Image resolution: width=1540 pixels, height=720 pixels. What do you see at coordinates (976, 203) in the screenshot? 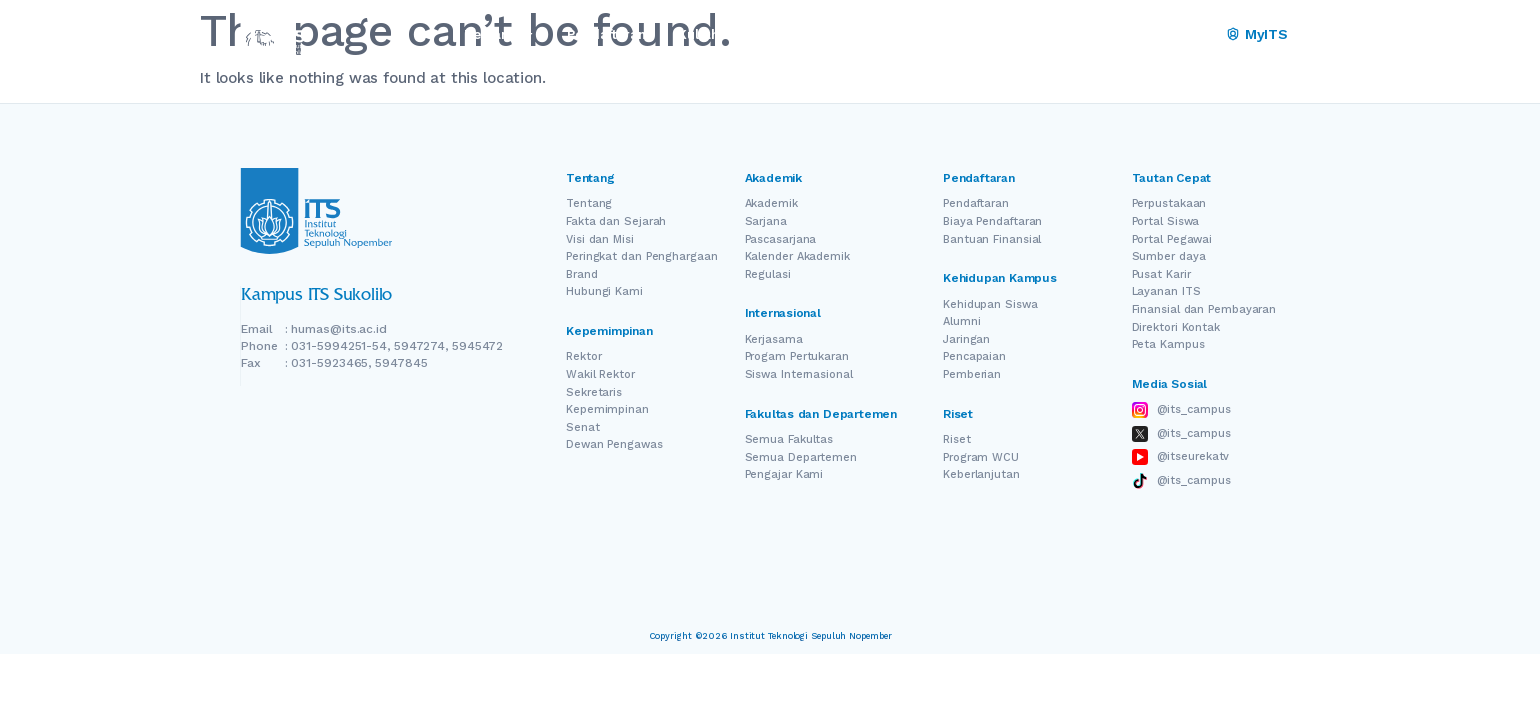
I see `Pendaftaran` at bounding box center [976, 203].